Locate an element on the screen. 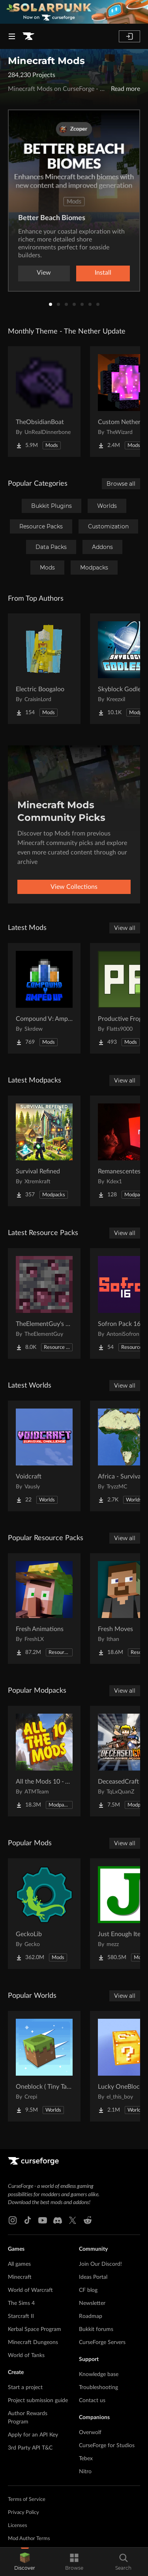 The width and height of the screenshot is (148, 2576). Roadmap is located at coordinates (90, 2316).